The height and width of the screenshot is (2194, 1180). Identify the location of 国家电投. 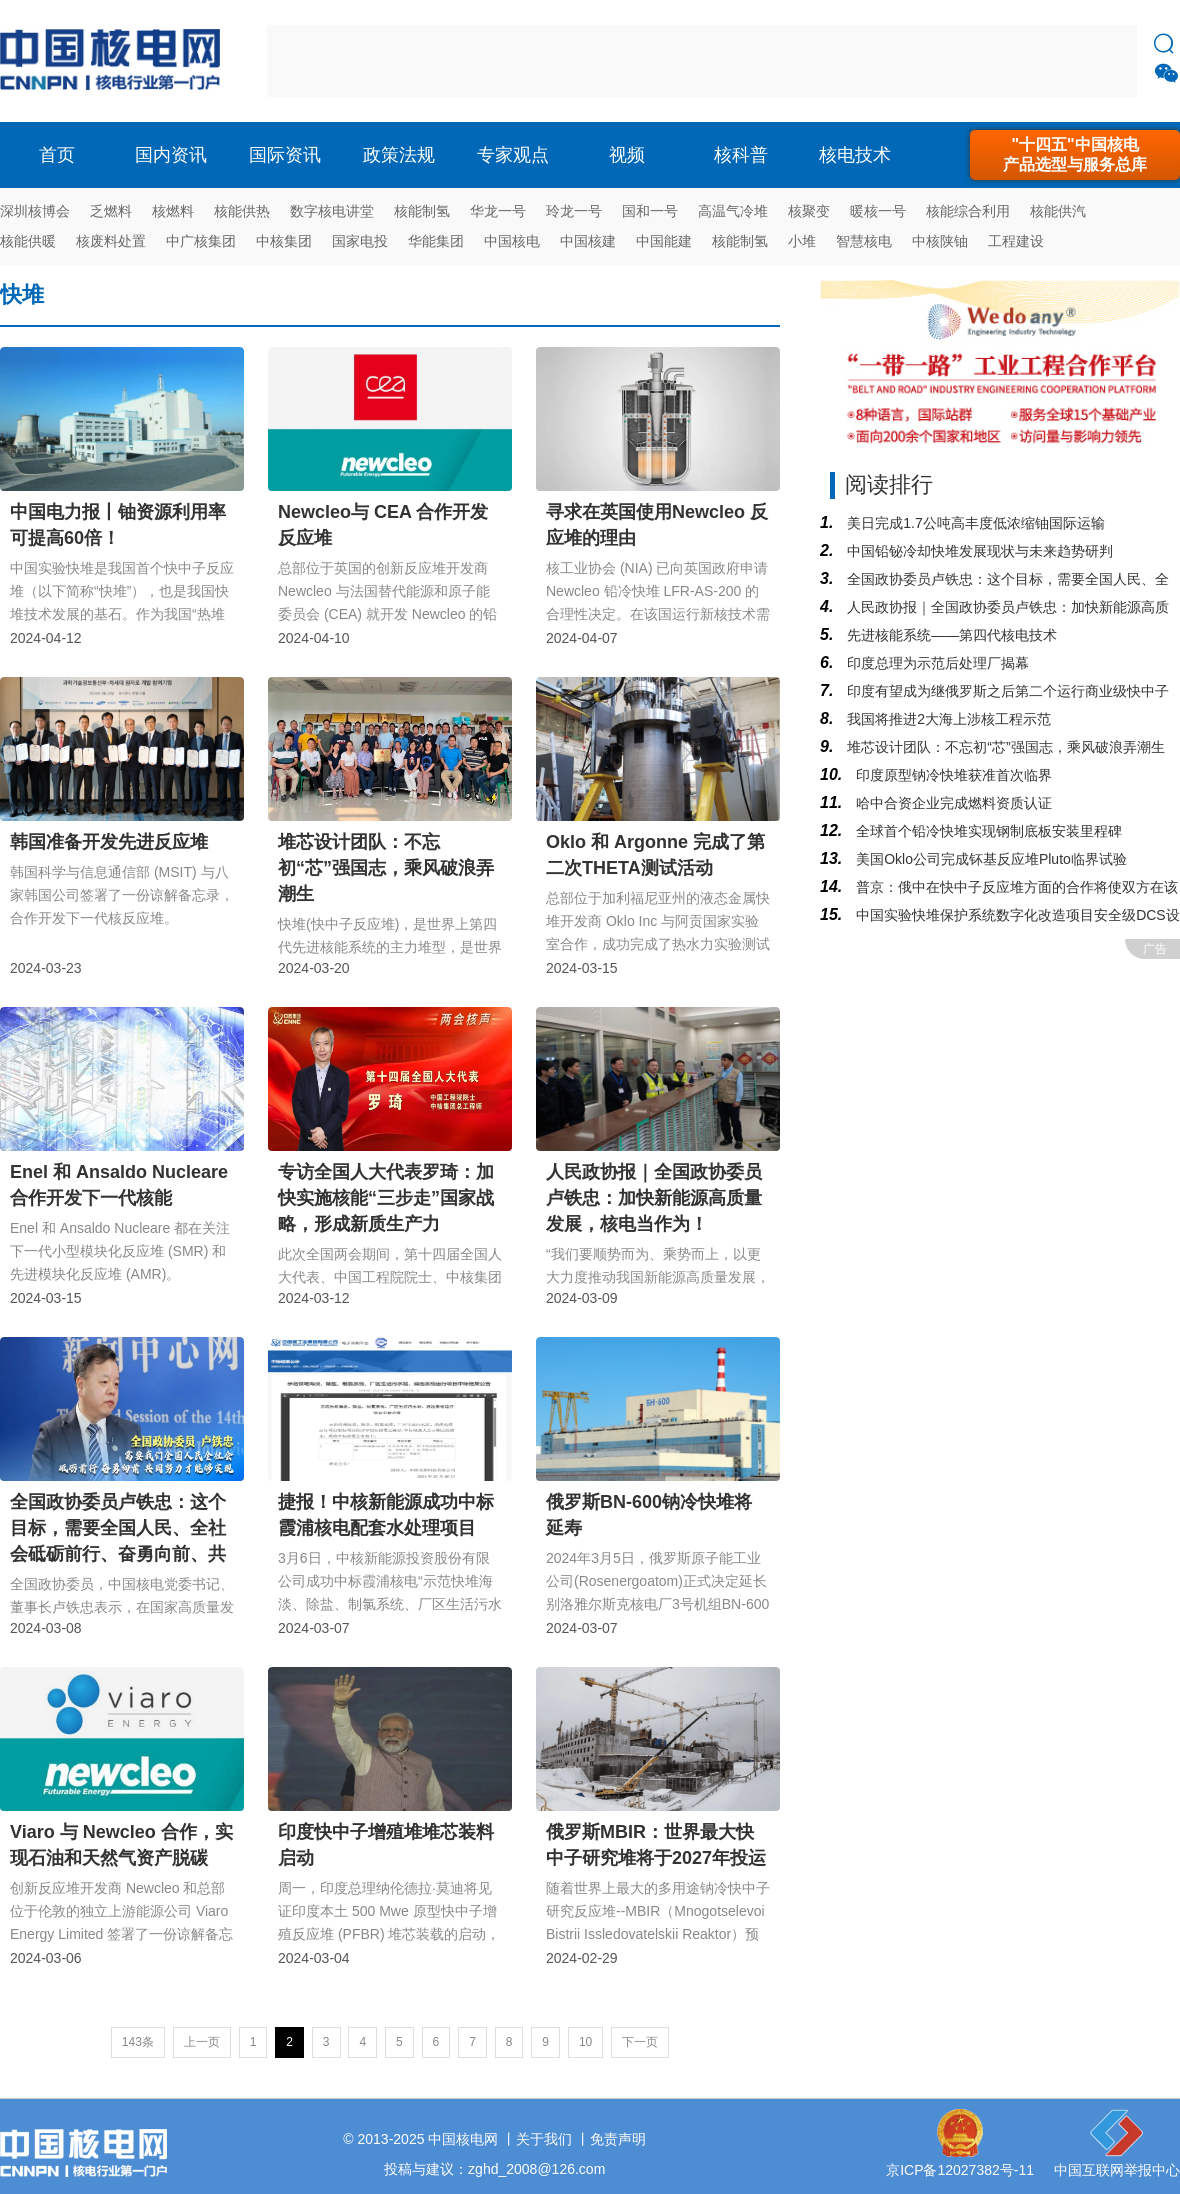
(360, 241).